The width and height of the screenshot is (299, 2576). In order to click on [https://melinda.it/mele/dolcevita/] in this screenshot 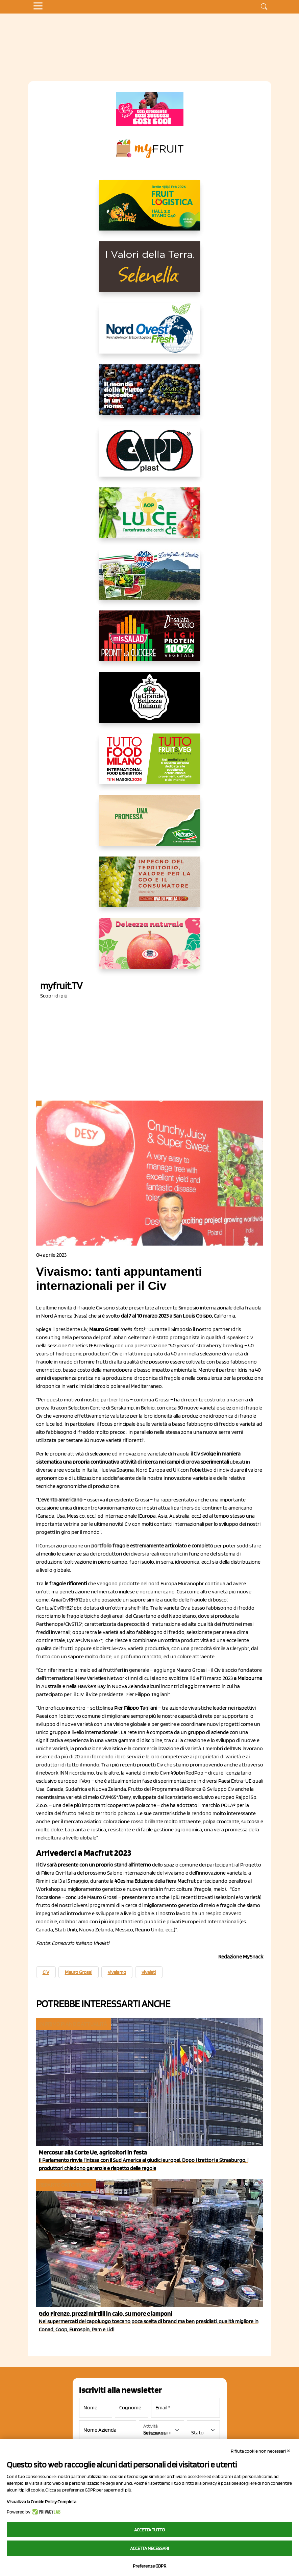, I will do `click(149, 949)`.